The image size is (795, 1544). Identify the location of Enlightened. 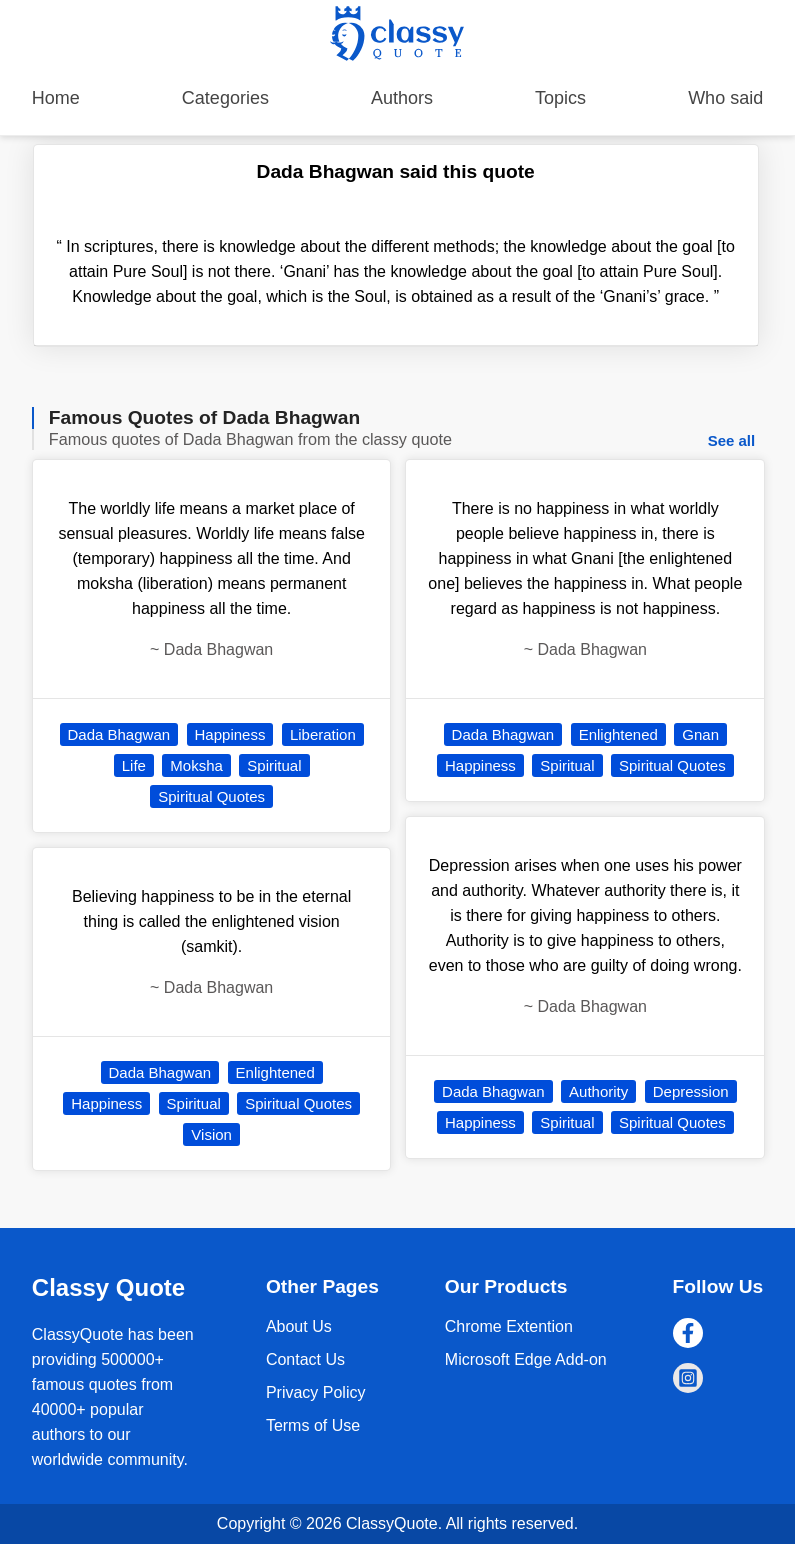
(275, 1072).